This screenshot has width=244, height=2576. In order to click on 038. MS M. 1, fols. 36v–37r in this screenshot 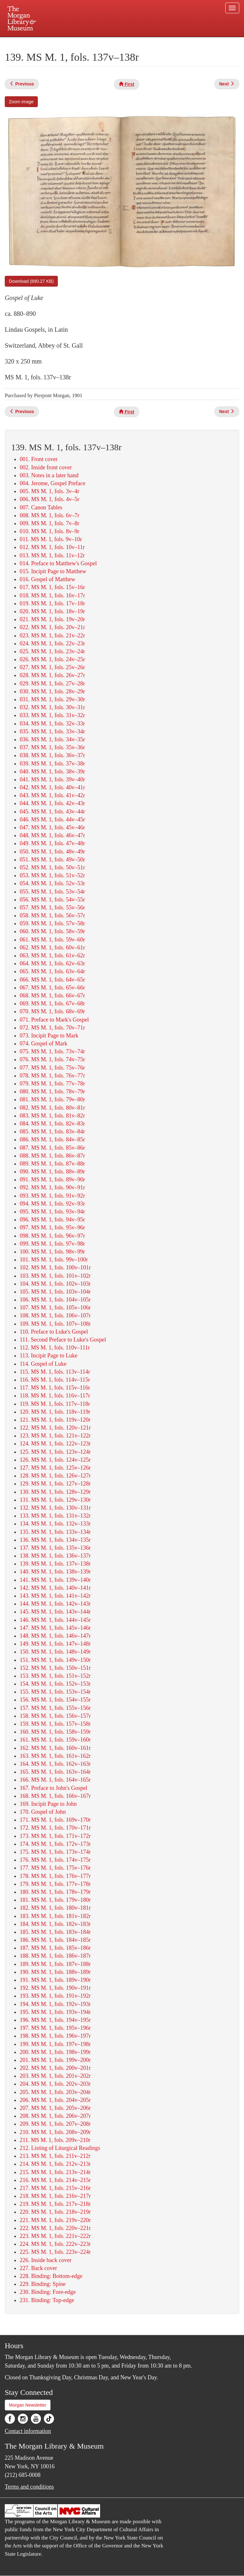, I will do `click(52, 755)`.